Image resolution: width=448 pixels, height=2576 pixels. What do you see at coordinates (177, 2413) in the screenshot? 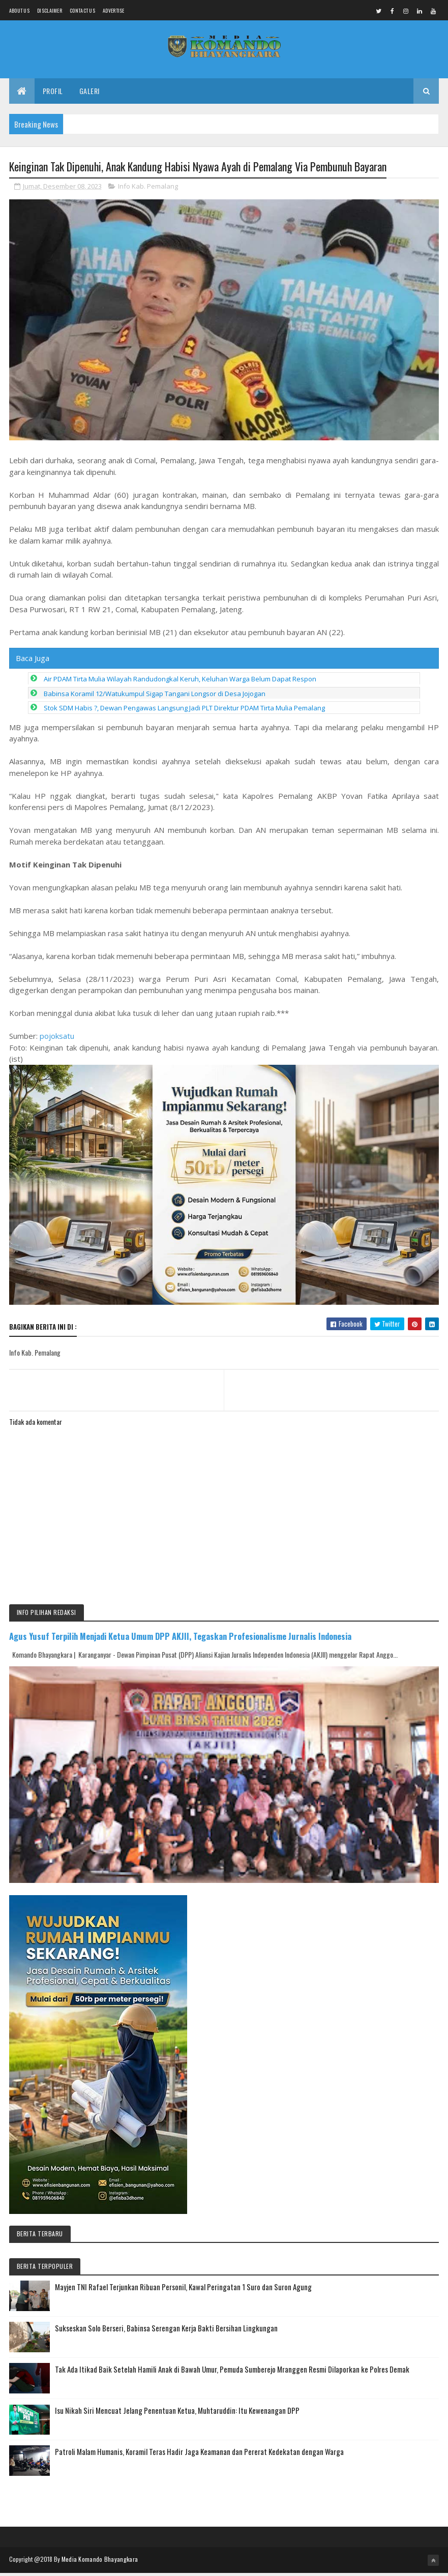
I see `Isu Nikah Siri Mencuat Jelang Penentuan Ketua, Muhtaruddin: Itu Kewenangan DPP` at bounding box center [177, 2413].